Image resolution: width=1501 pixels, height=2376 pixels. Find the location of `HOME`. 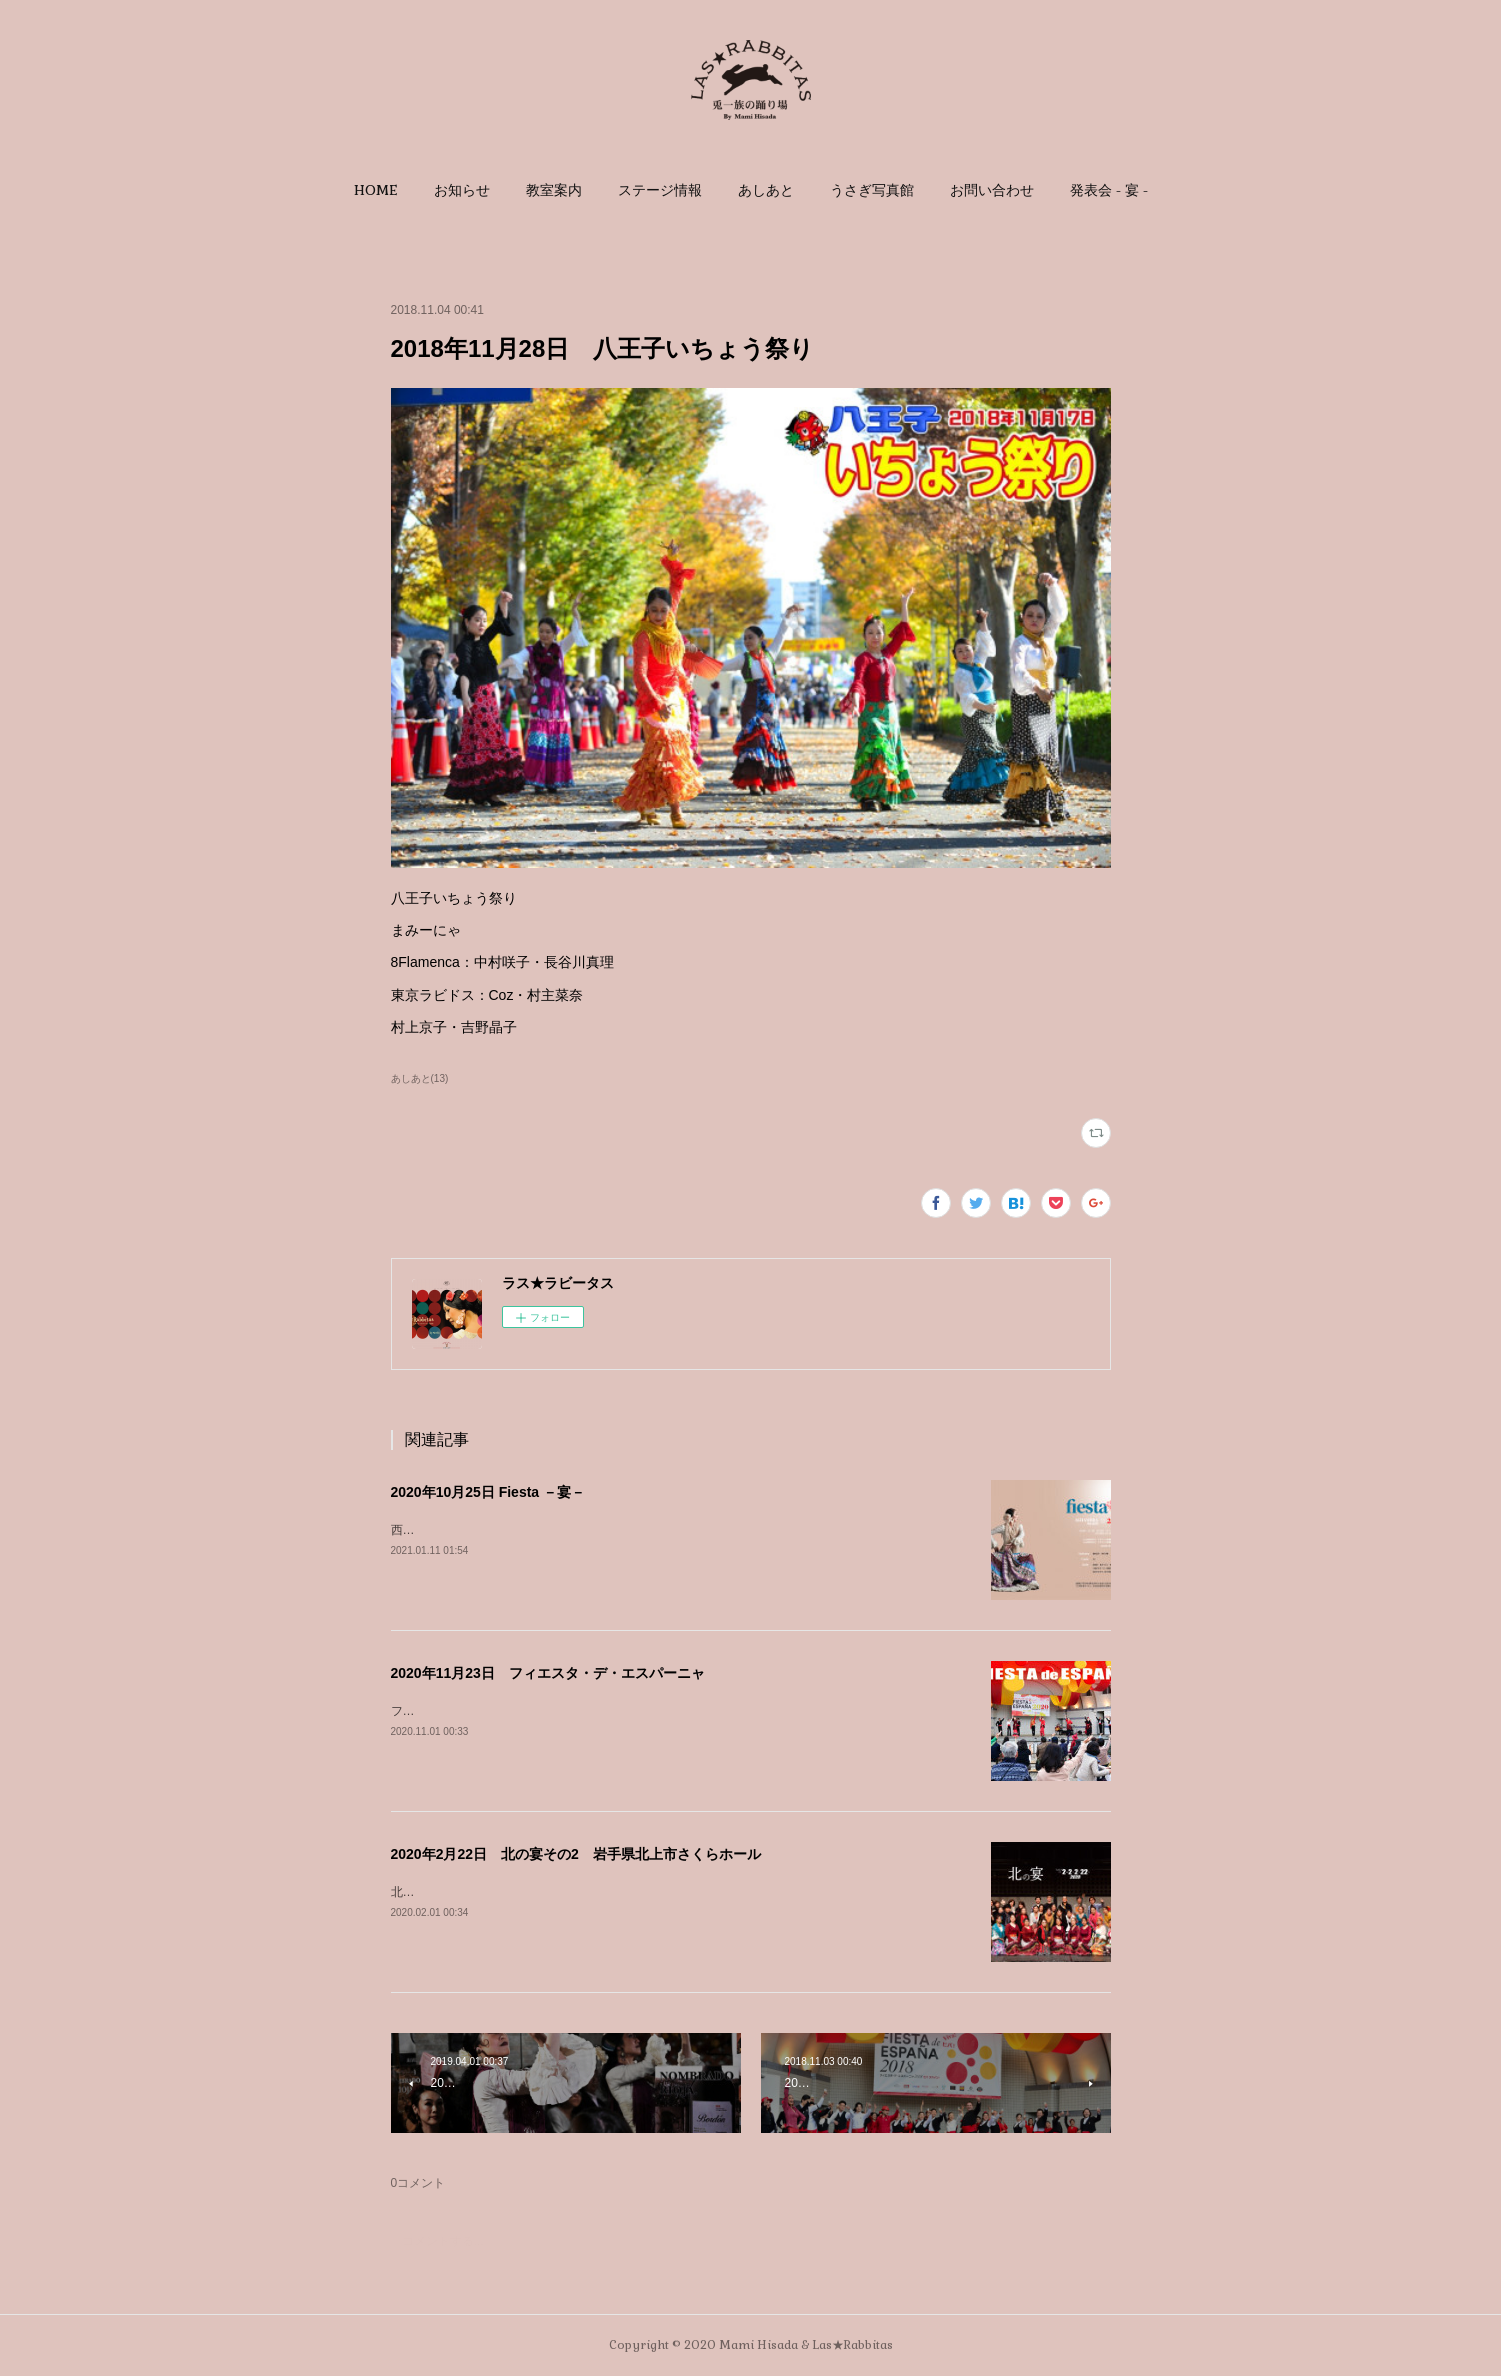

HOME is located at coordinates (376, 190).